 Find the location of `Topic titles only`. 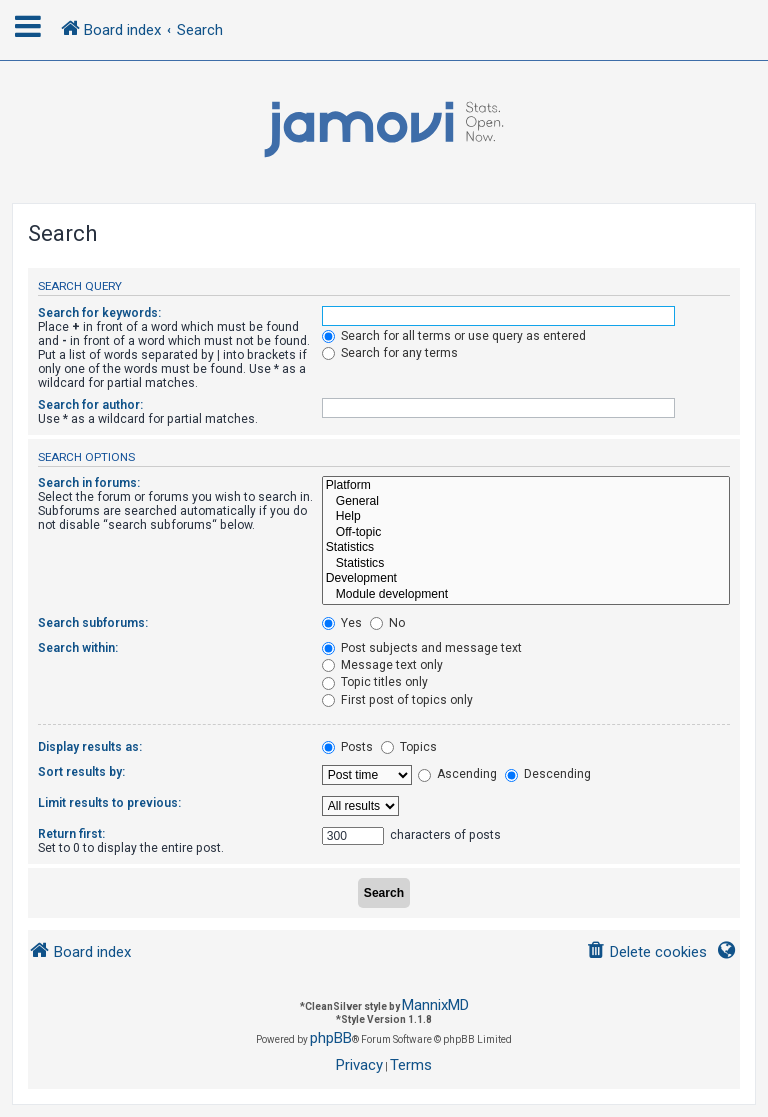

Topic titles only is located at coordinates (375, 682).